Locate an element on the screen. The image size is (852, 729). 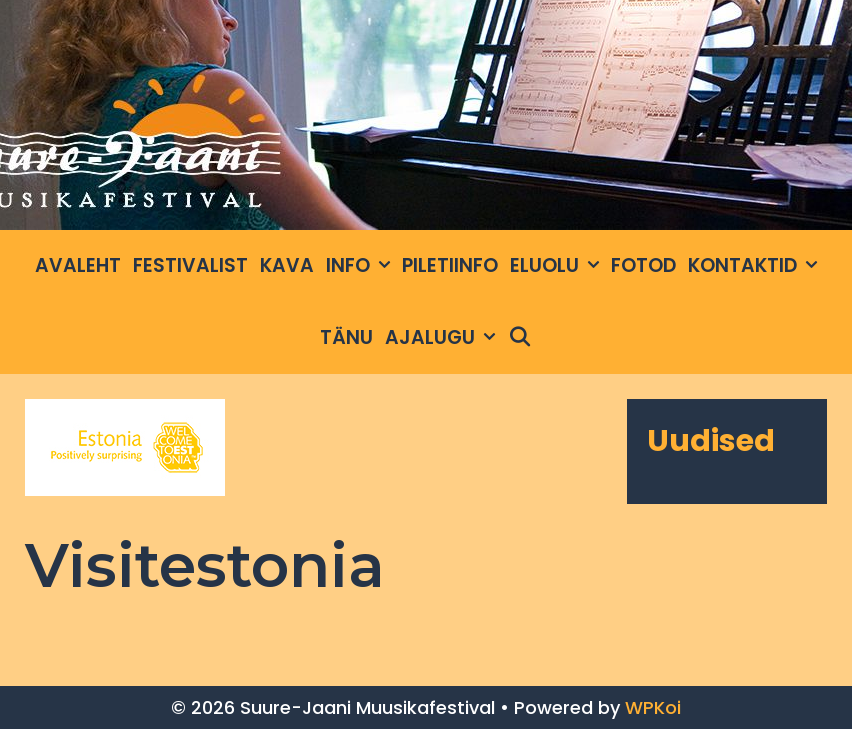
Piletiinfo is located at coordinates (450, 265).